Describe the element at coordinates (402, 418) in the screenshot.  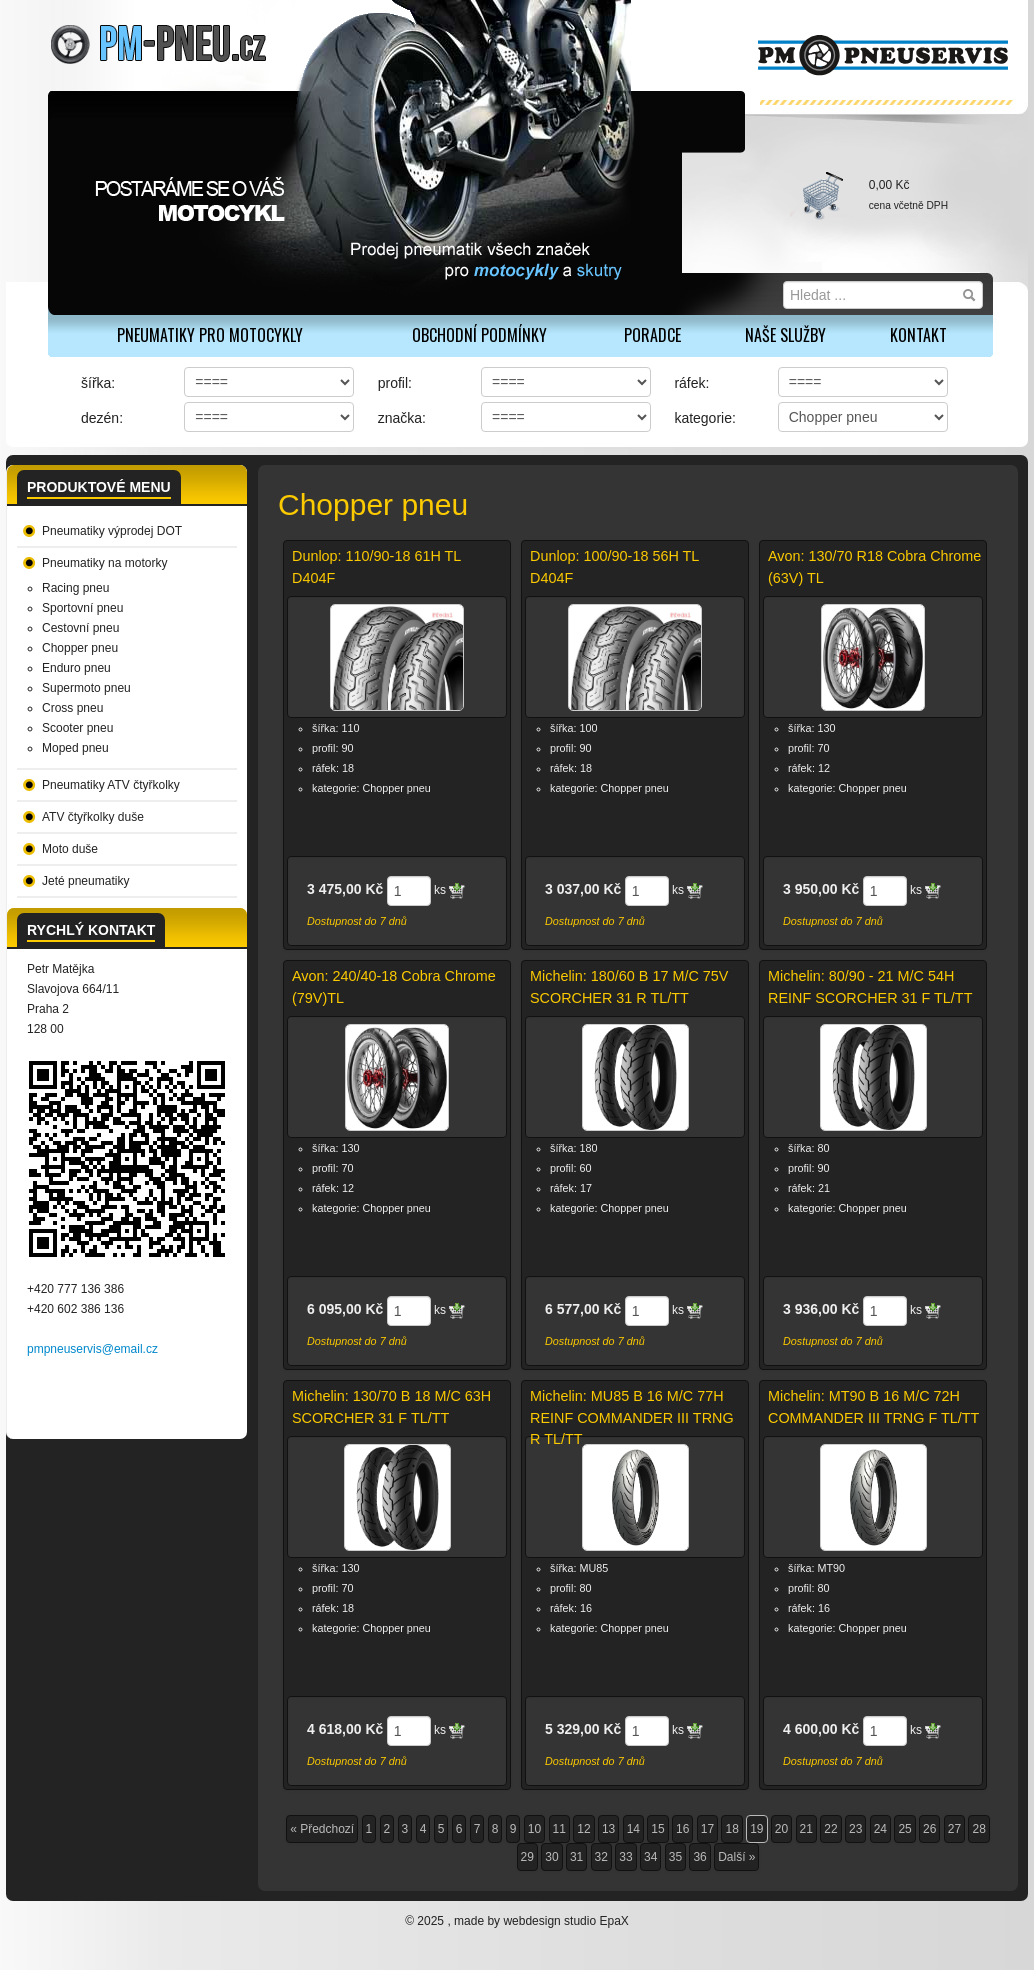
I see `značka:` at that location.